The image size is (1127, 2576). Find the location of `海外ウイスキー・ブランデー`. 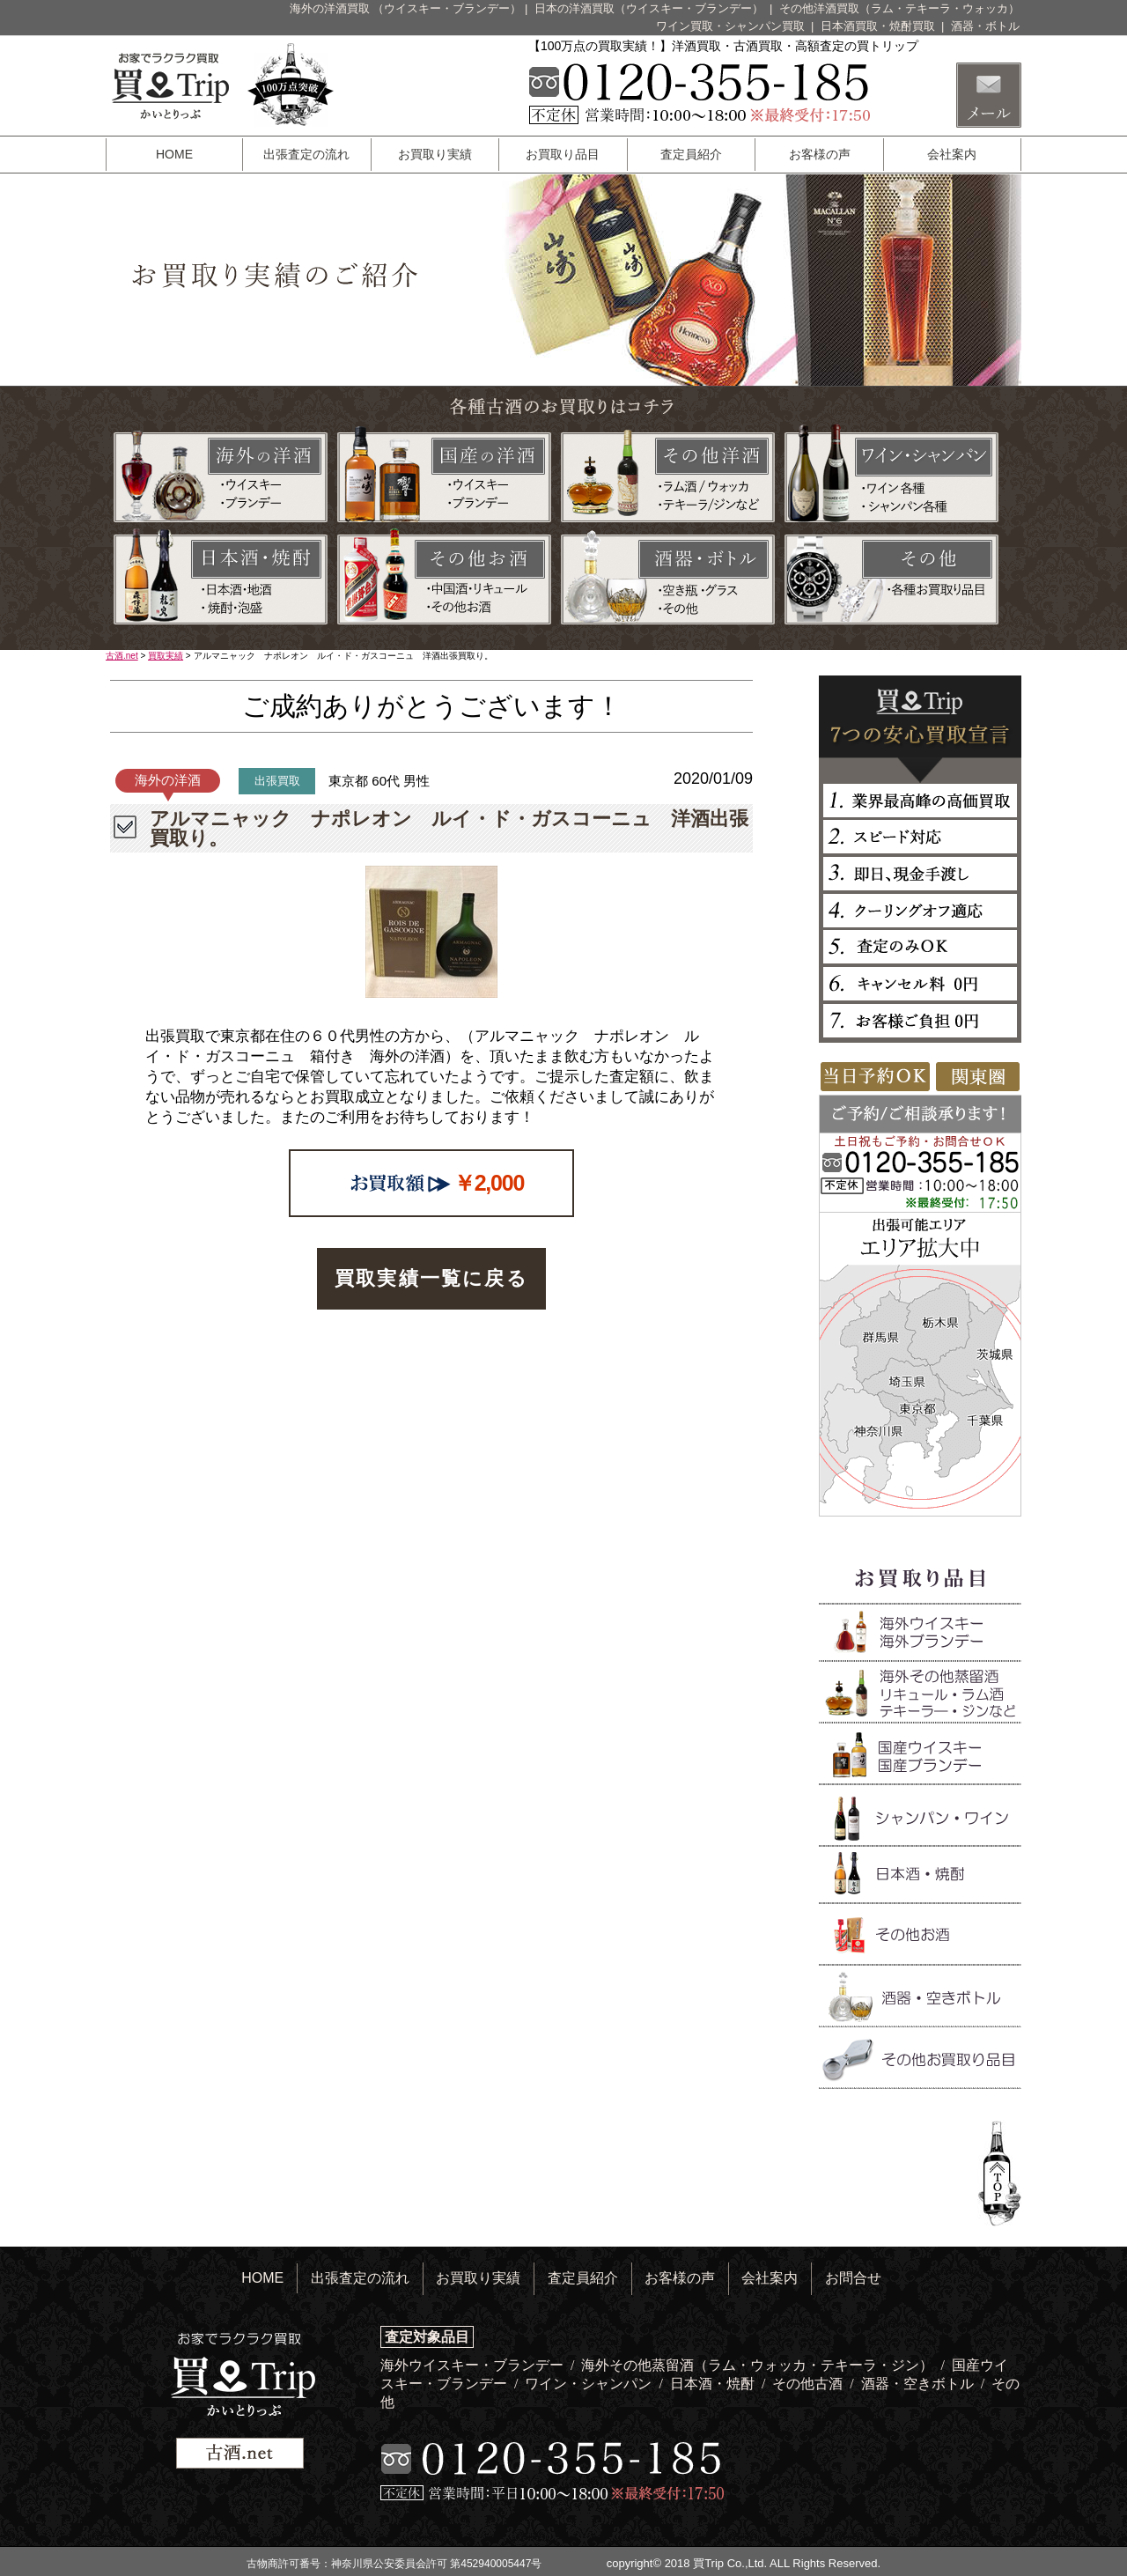

海外ウイスキー・ブランデー is located at coordinates (473, 2365).